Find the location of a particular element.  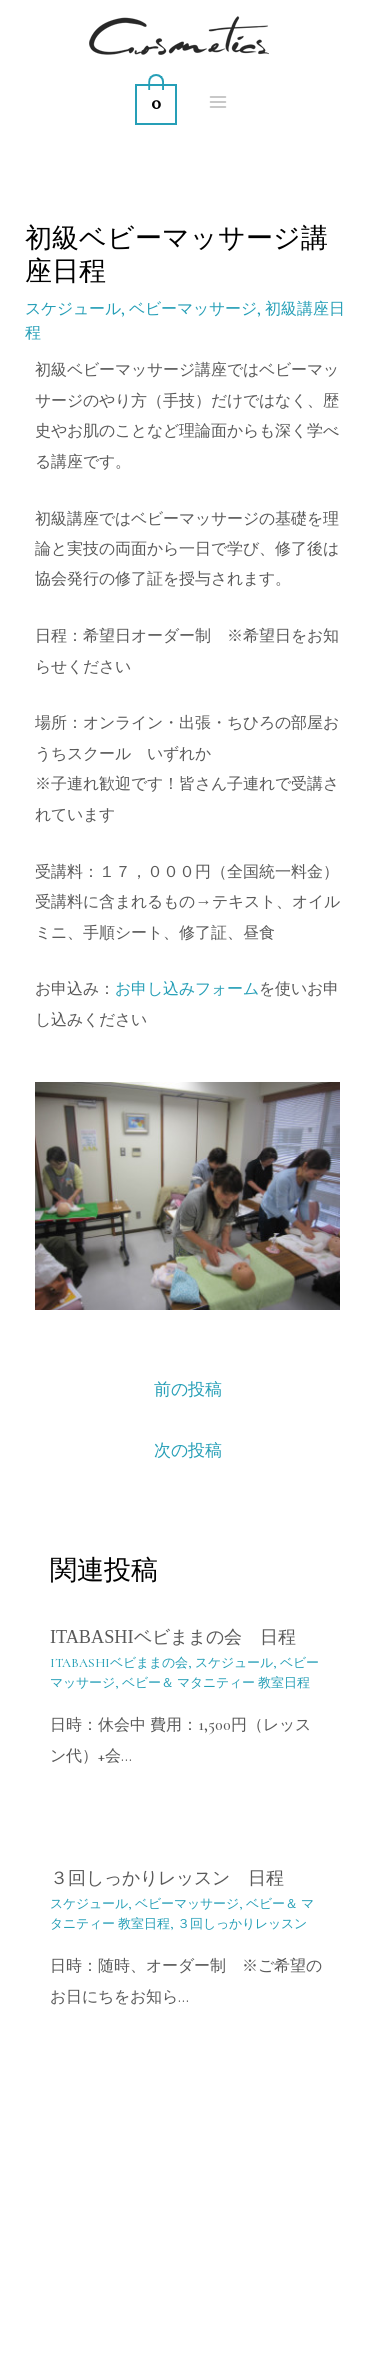

スケジュール is located at coordinates (73, 309).